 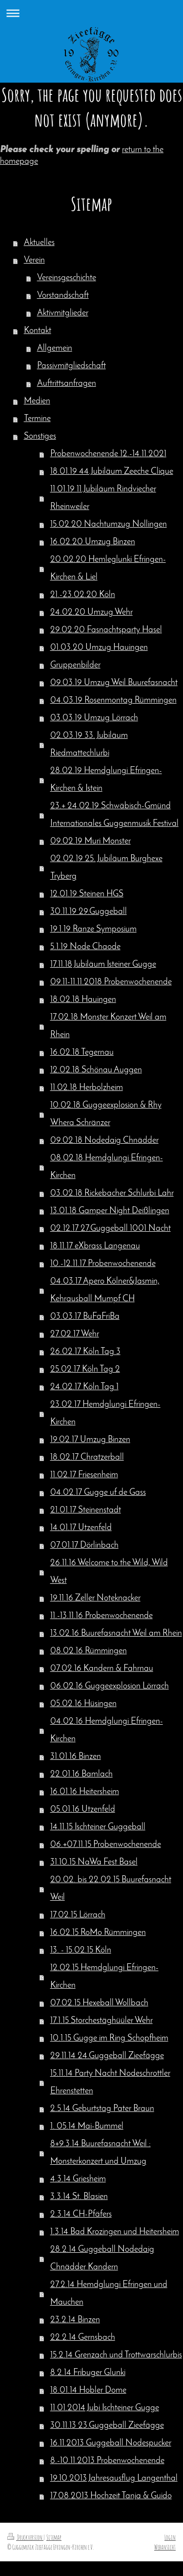 What do you see at coordinates (113, 700) in the screenshot?
I see `04.03.19 Rosenmontag Rümmingen` at bounding box center [113, 700].